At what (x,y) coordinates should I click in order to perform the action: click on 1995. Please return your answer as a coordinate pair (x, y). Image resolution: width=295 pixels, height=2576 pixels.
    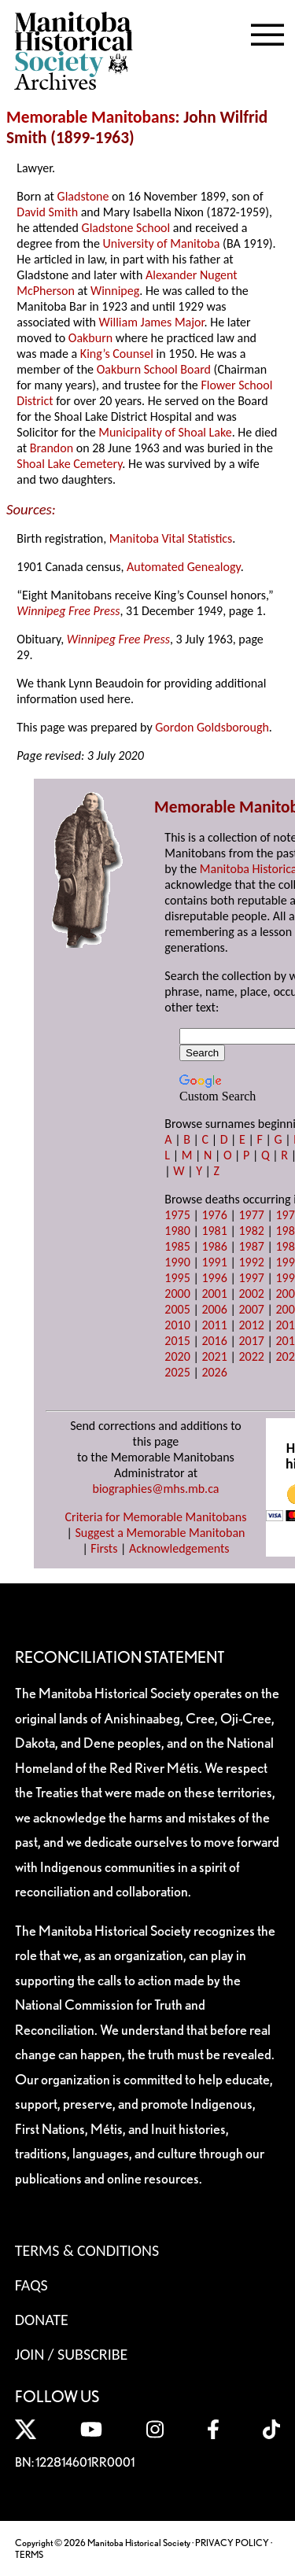
    Looking at the image, I should click on (177, 1277).